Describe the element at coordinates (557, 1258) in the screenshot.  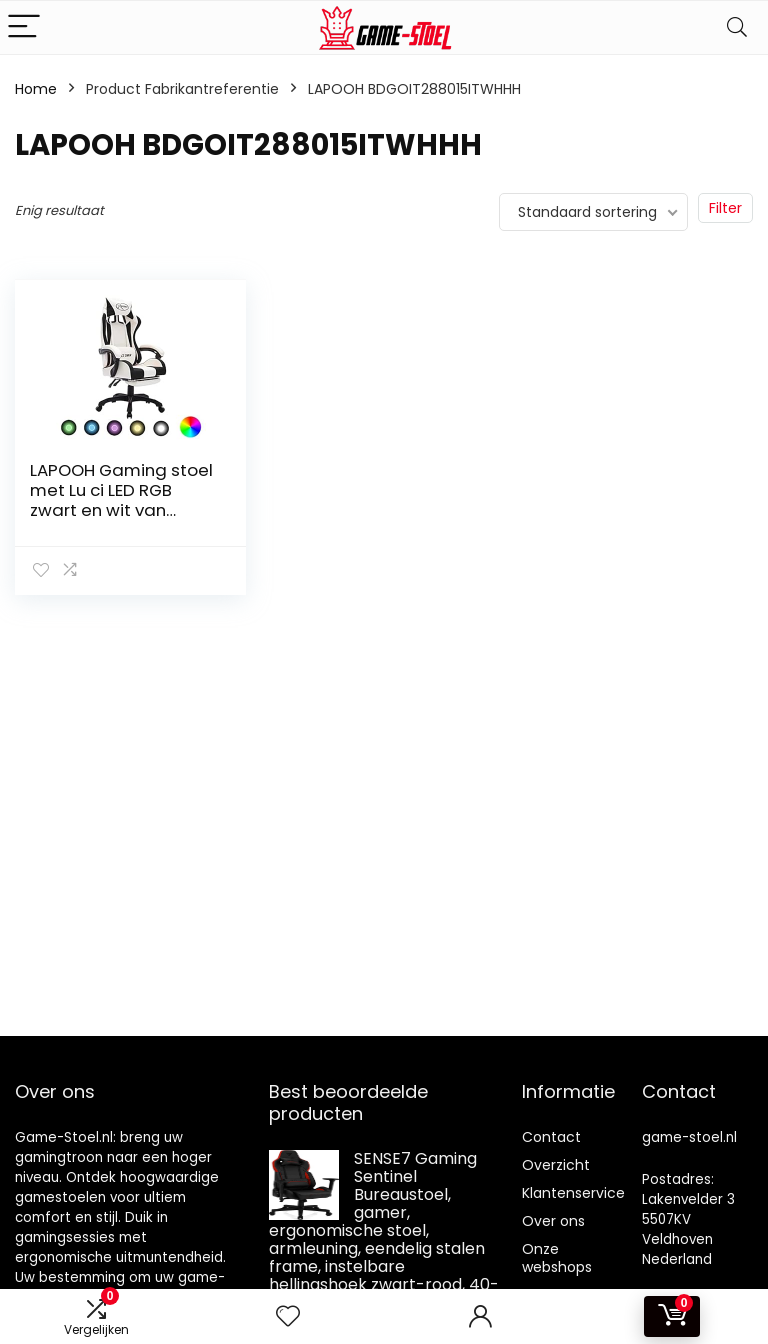
I see `Onze webshops` at that location.